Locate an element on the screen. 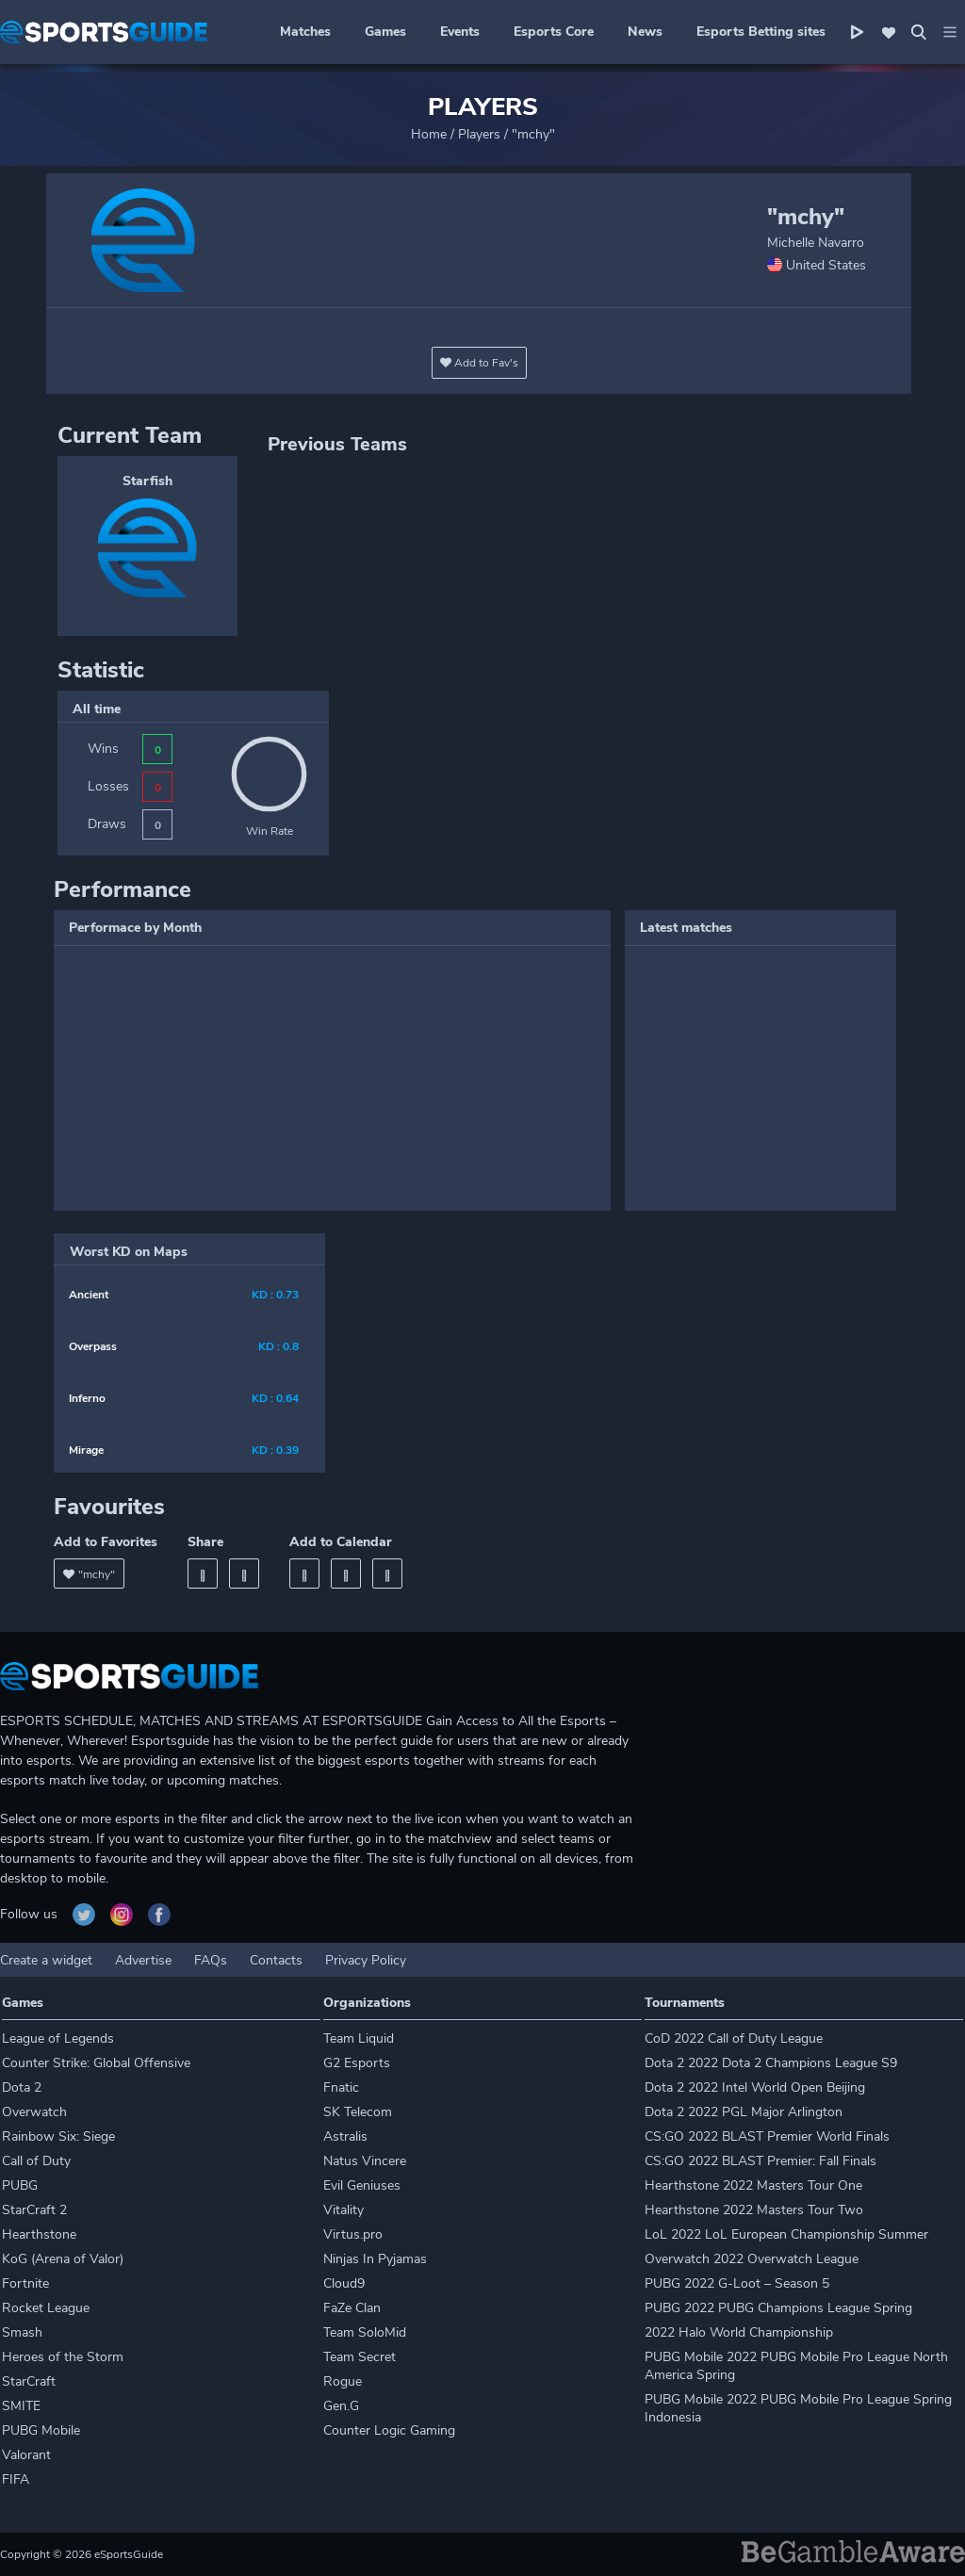 The width and height of the screenshot is (965, 2576). Fortnite is located at coordinates (25, 2283).